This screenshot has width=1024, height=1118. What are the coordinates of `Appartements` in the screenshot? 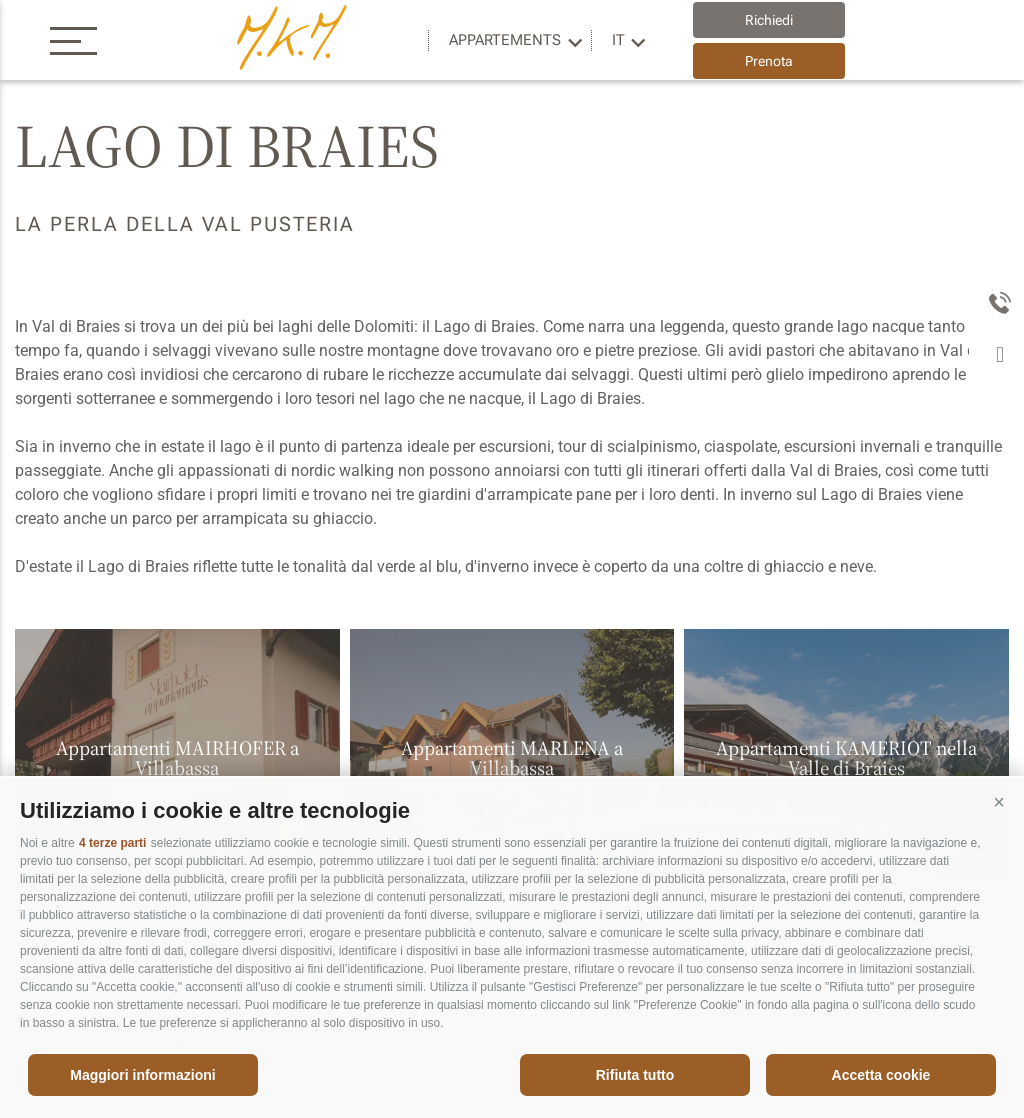 It's located at (505, 40).